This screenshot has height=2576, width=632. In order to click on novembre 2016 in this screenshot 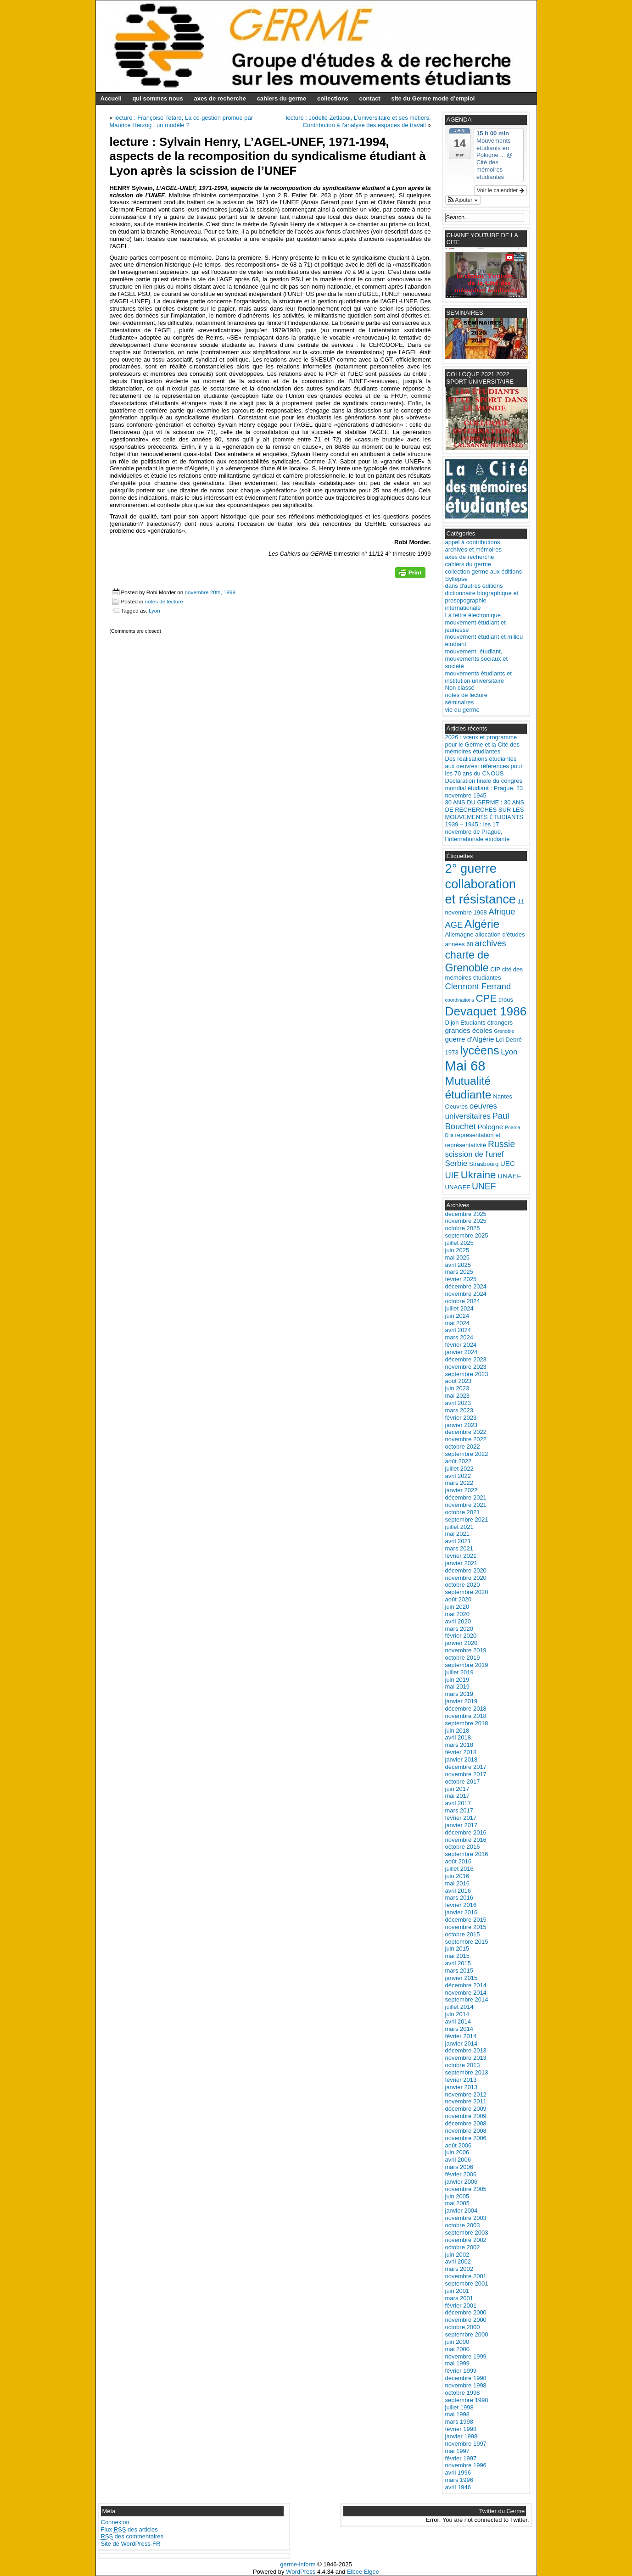, I will do `click(466, 1839)`.